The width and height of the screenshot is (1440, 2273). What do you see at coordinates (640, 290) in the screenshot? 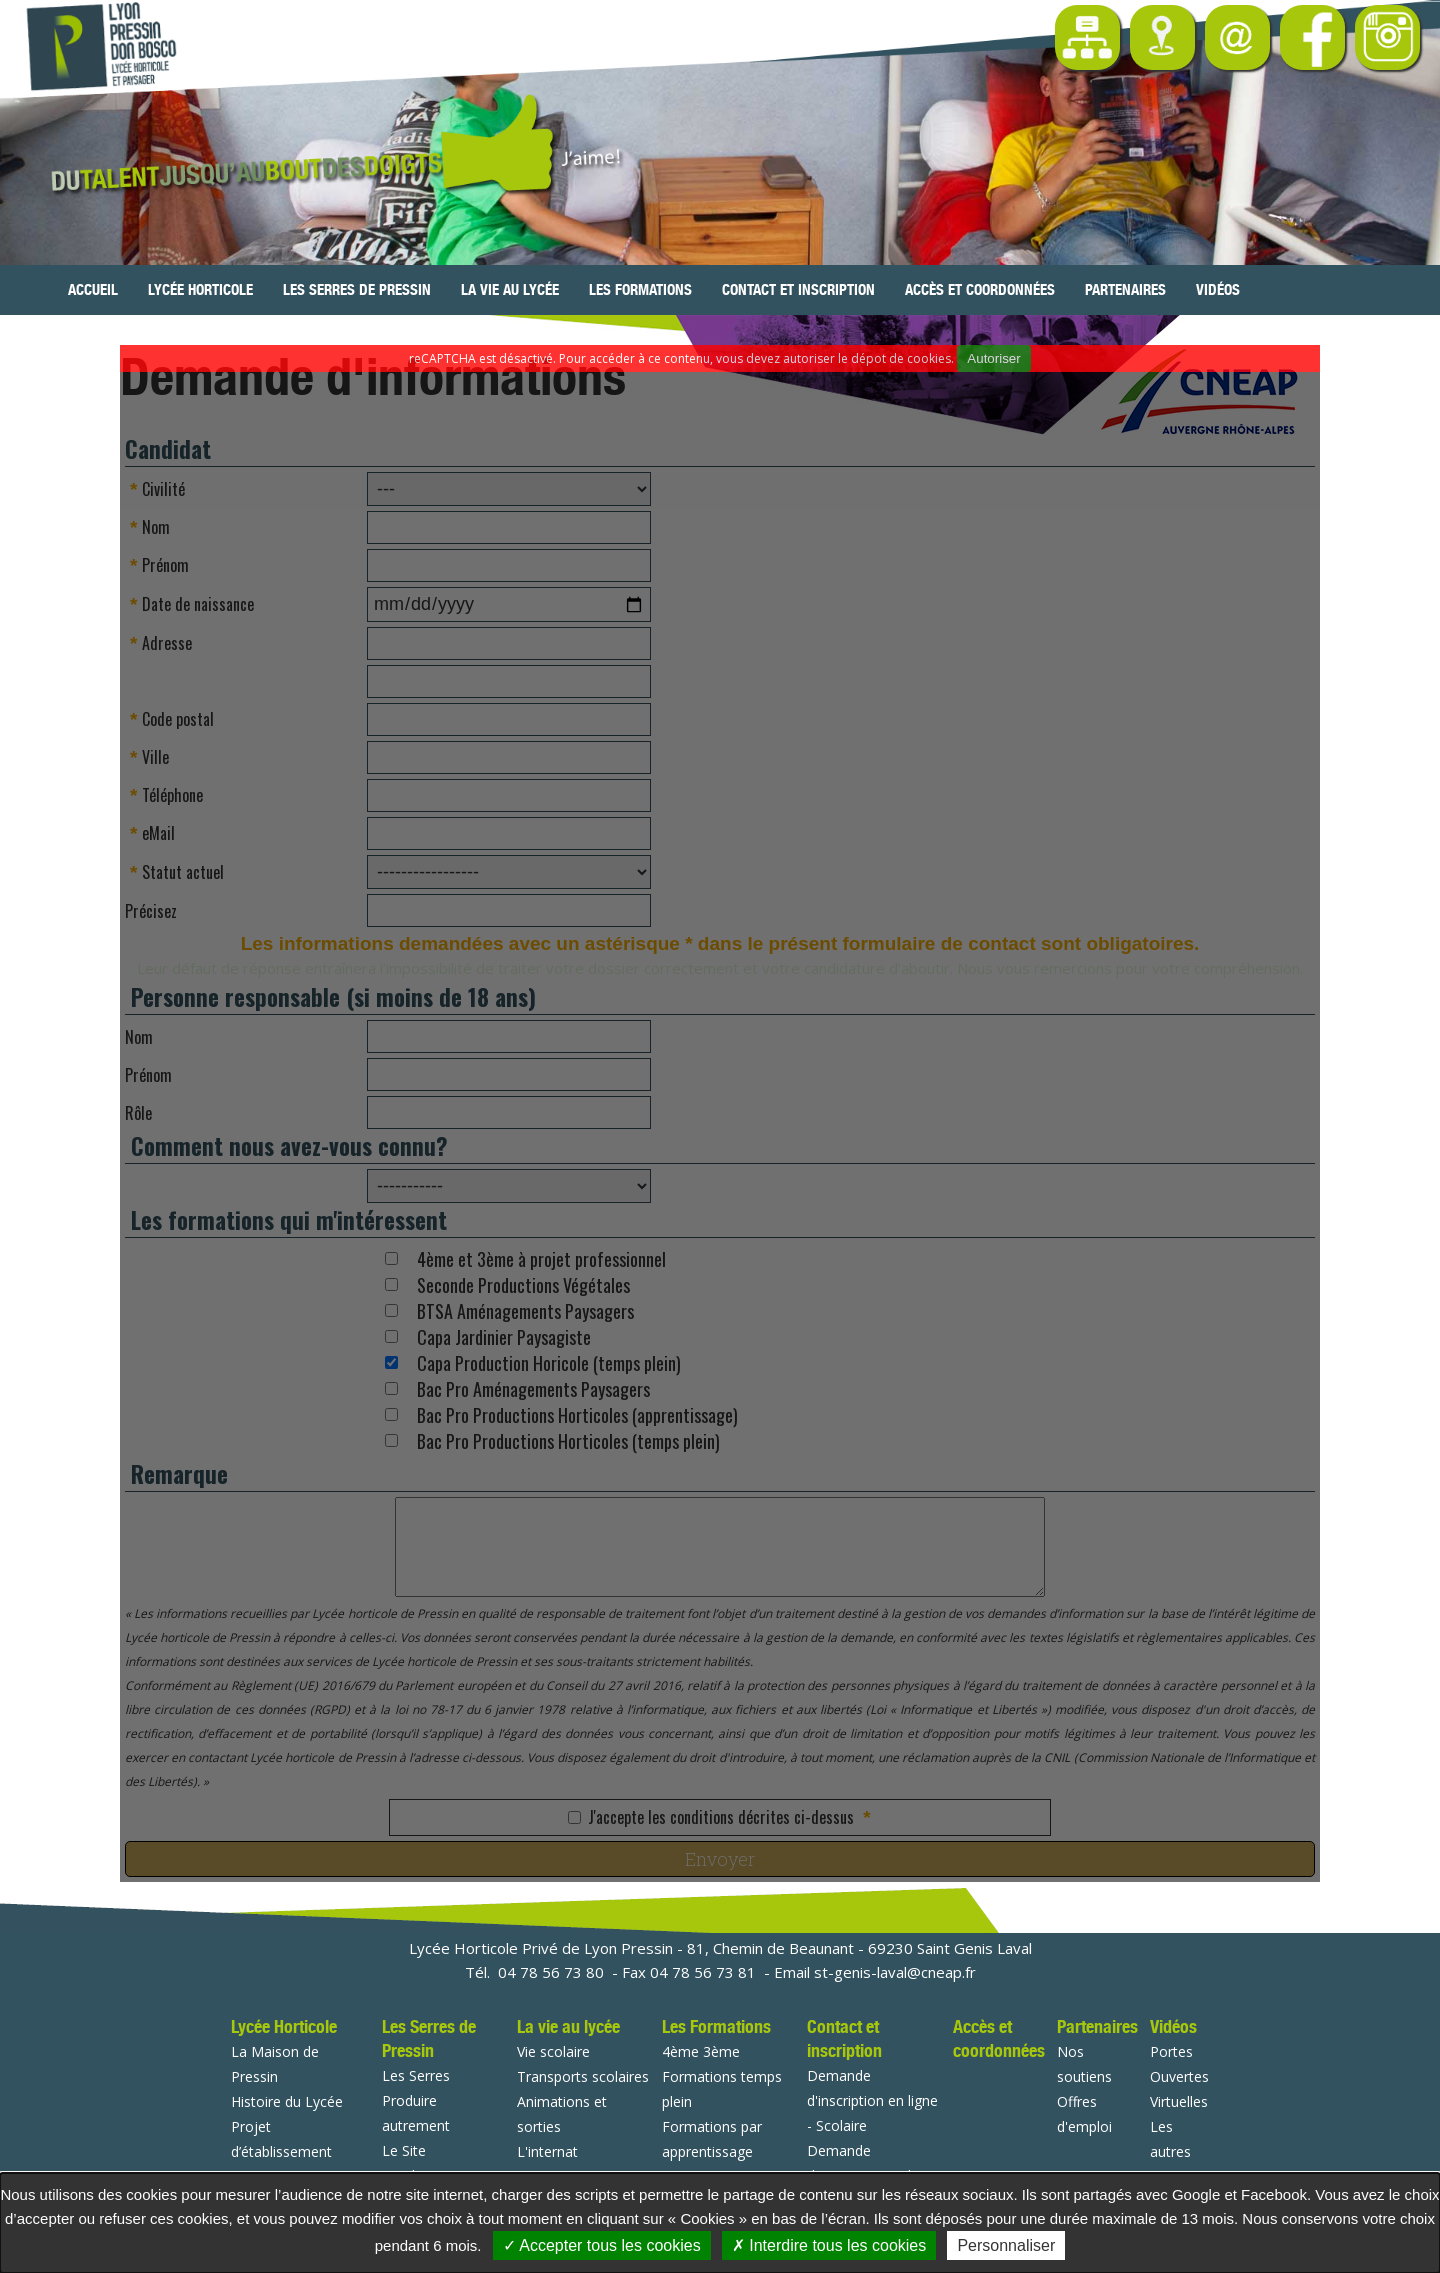
I see `Les Formations` at bounding box center [640, 290].